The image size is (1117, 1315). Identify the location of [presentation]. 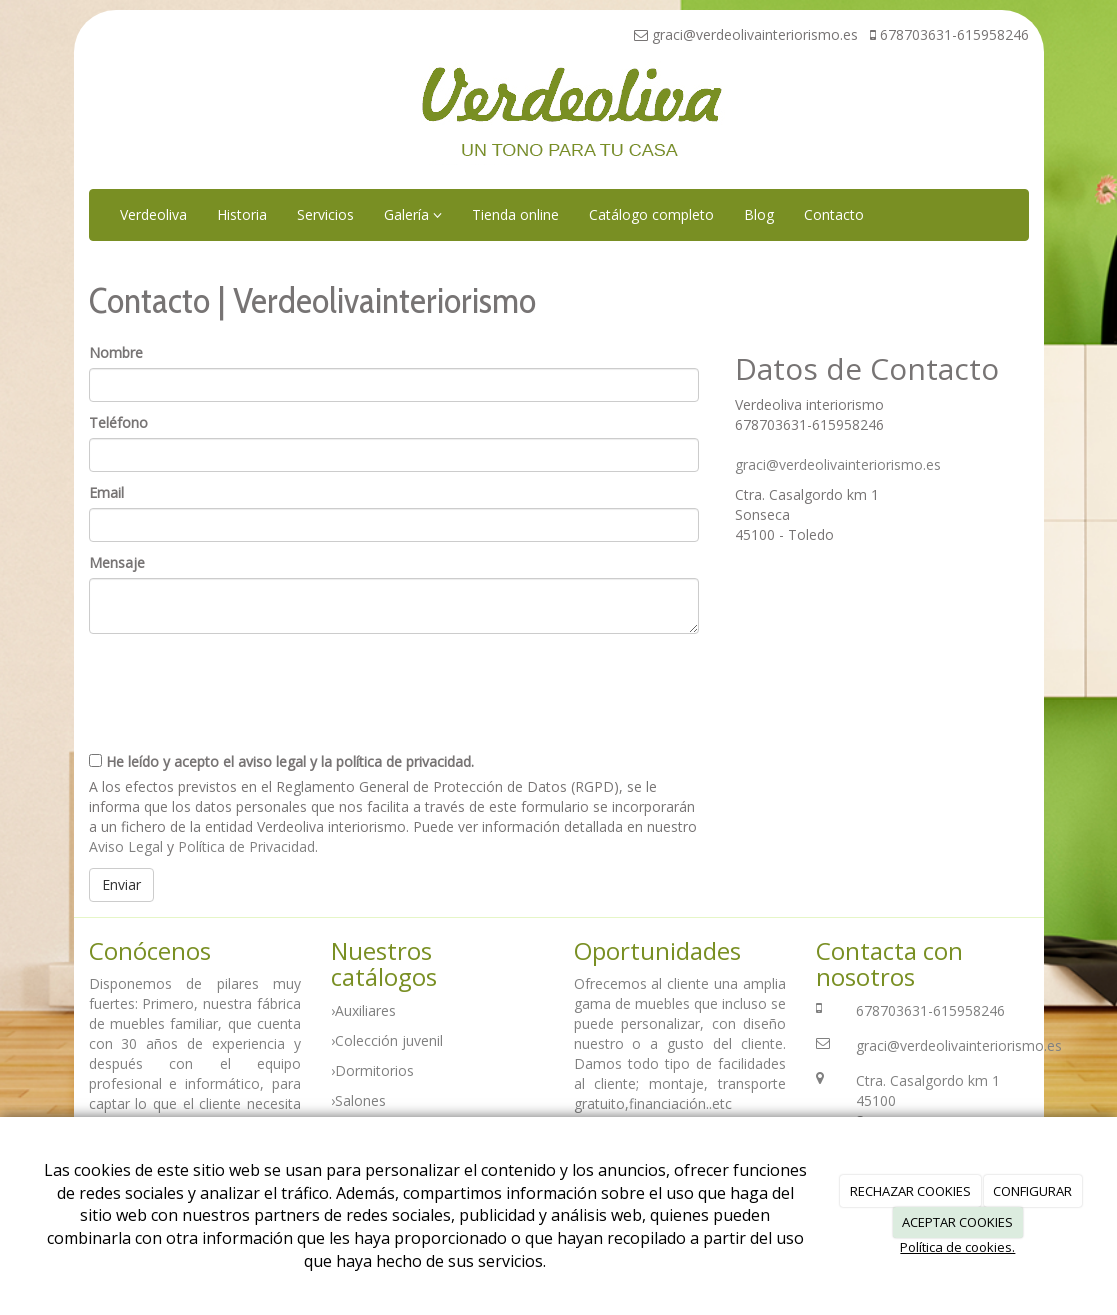
(241, 685).